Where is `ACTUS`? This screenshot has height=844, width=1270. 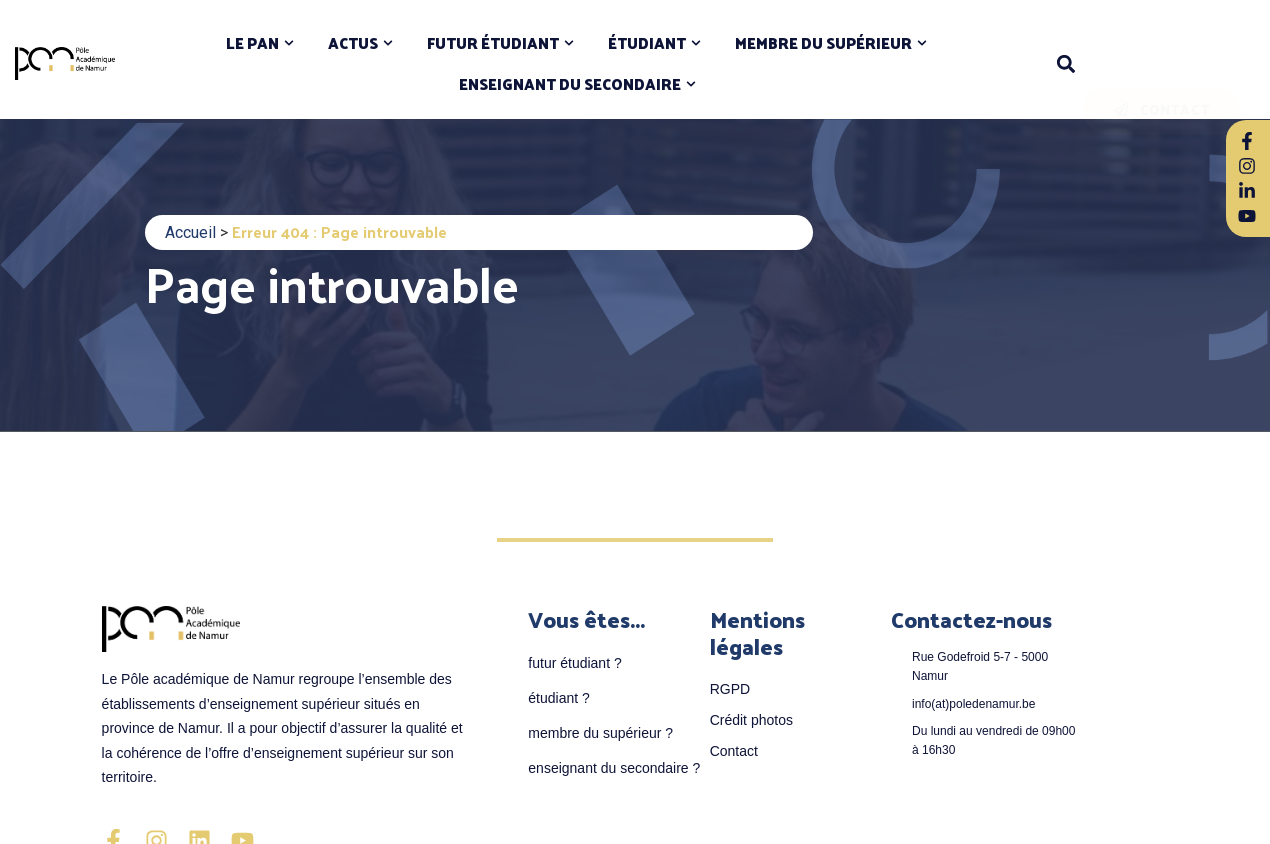
ACTUS is located at coordinates (353, 43).